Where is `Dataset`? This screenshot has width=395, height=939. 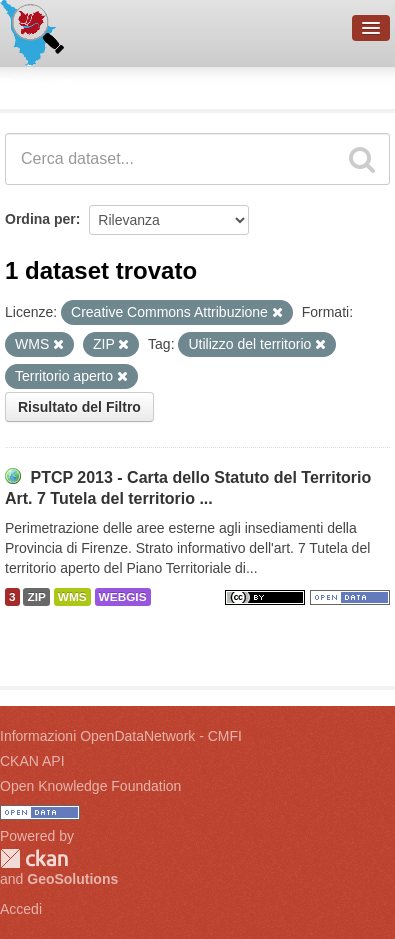
Dataset is located at coordinates (36, 85).